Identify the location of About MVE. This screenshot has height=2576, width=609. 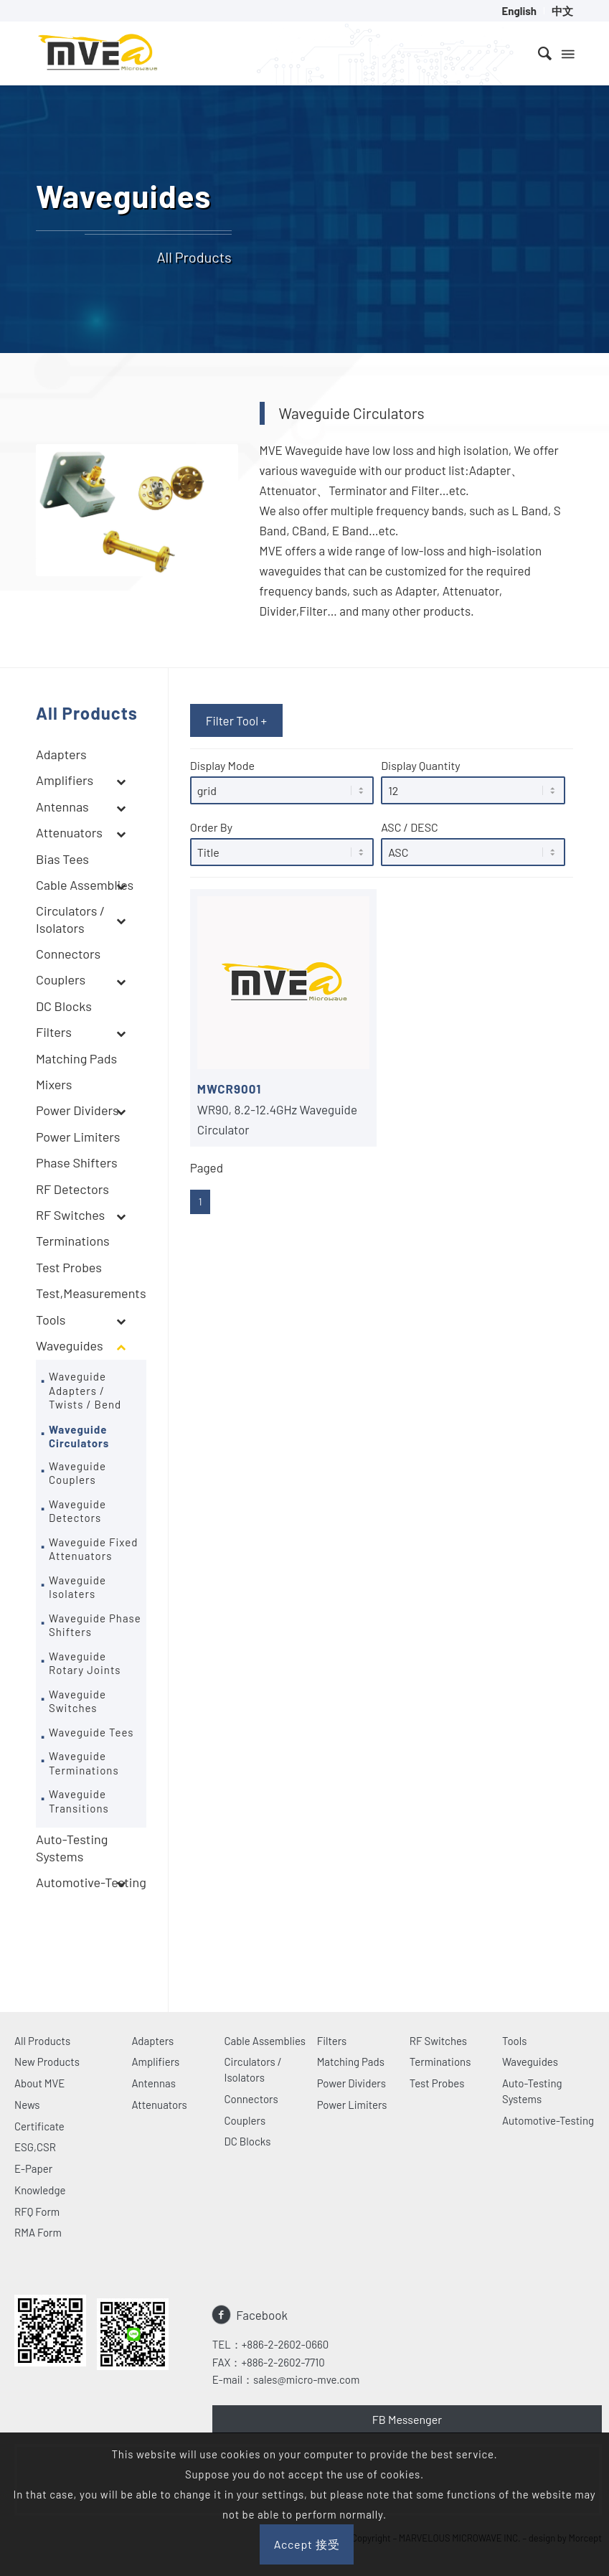
(39, 2083).